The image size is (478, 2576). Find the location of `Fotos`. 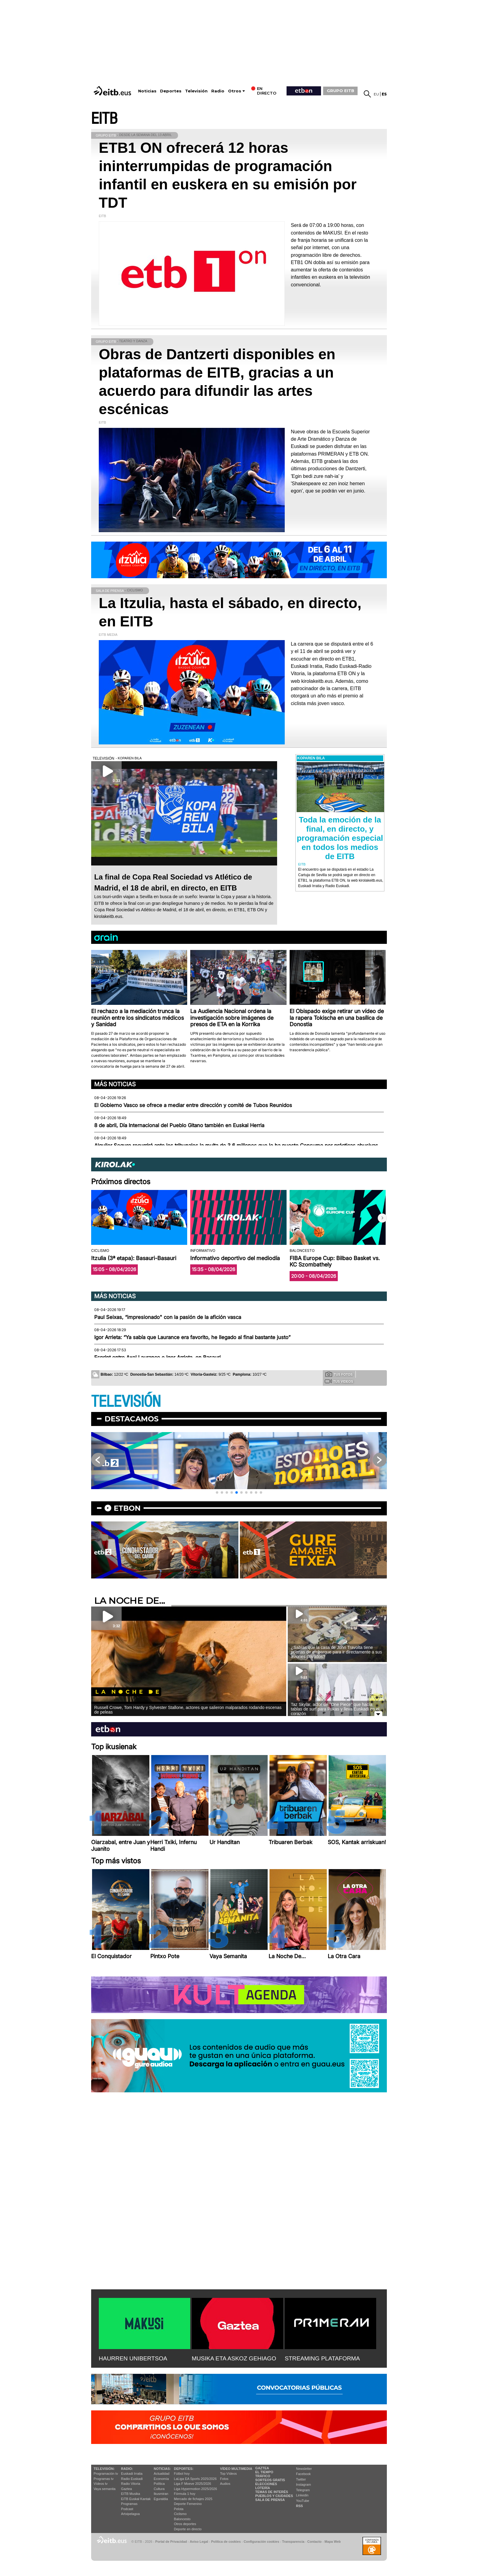

Fotos is located at coordinates (224, 2479).